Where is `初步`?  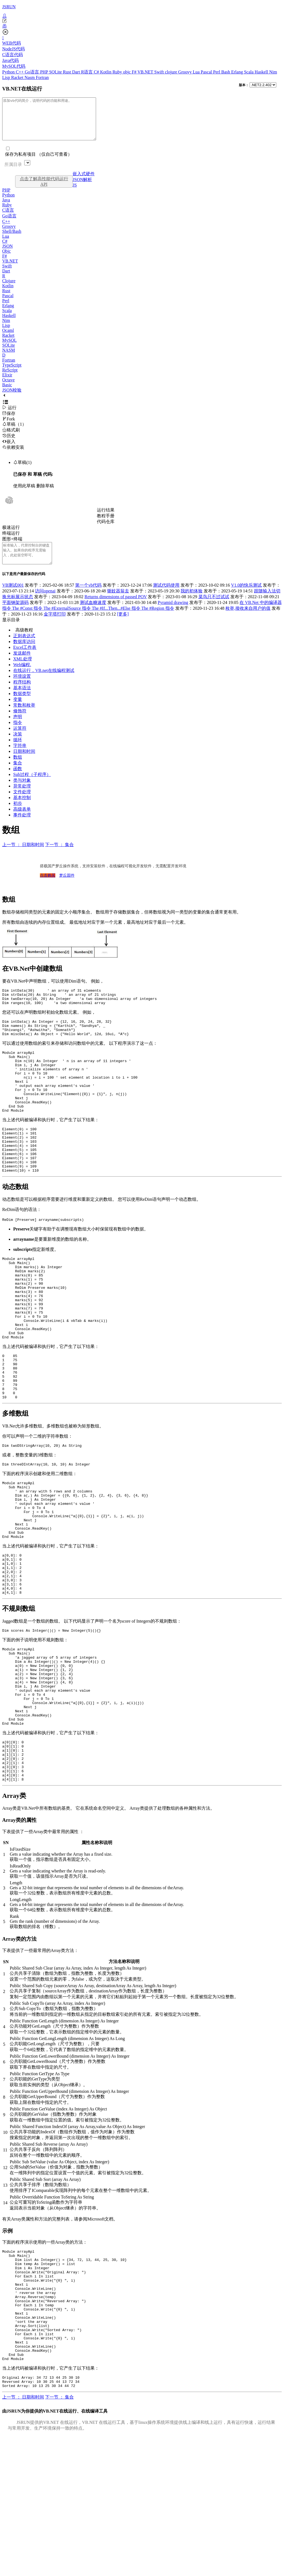 初步 is located at coordinates (17, 815).